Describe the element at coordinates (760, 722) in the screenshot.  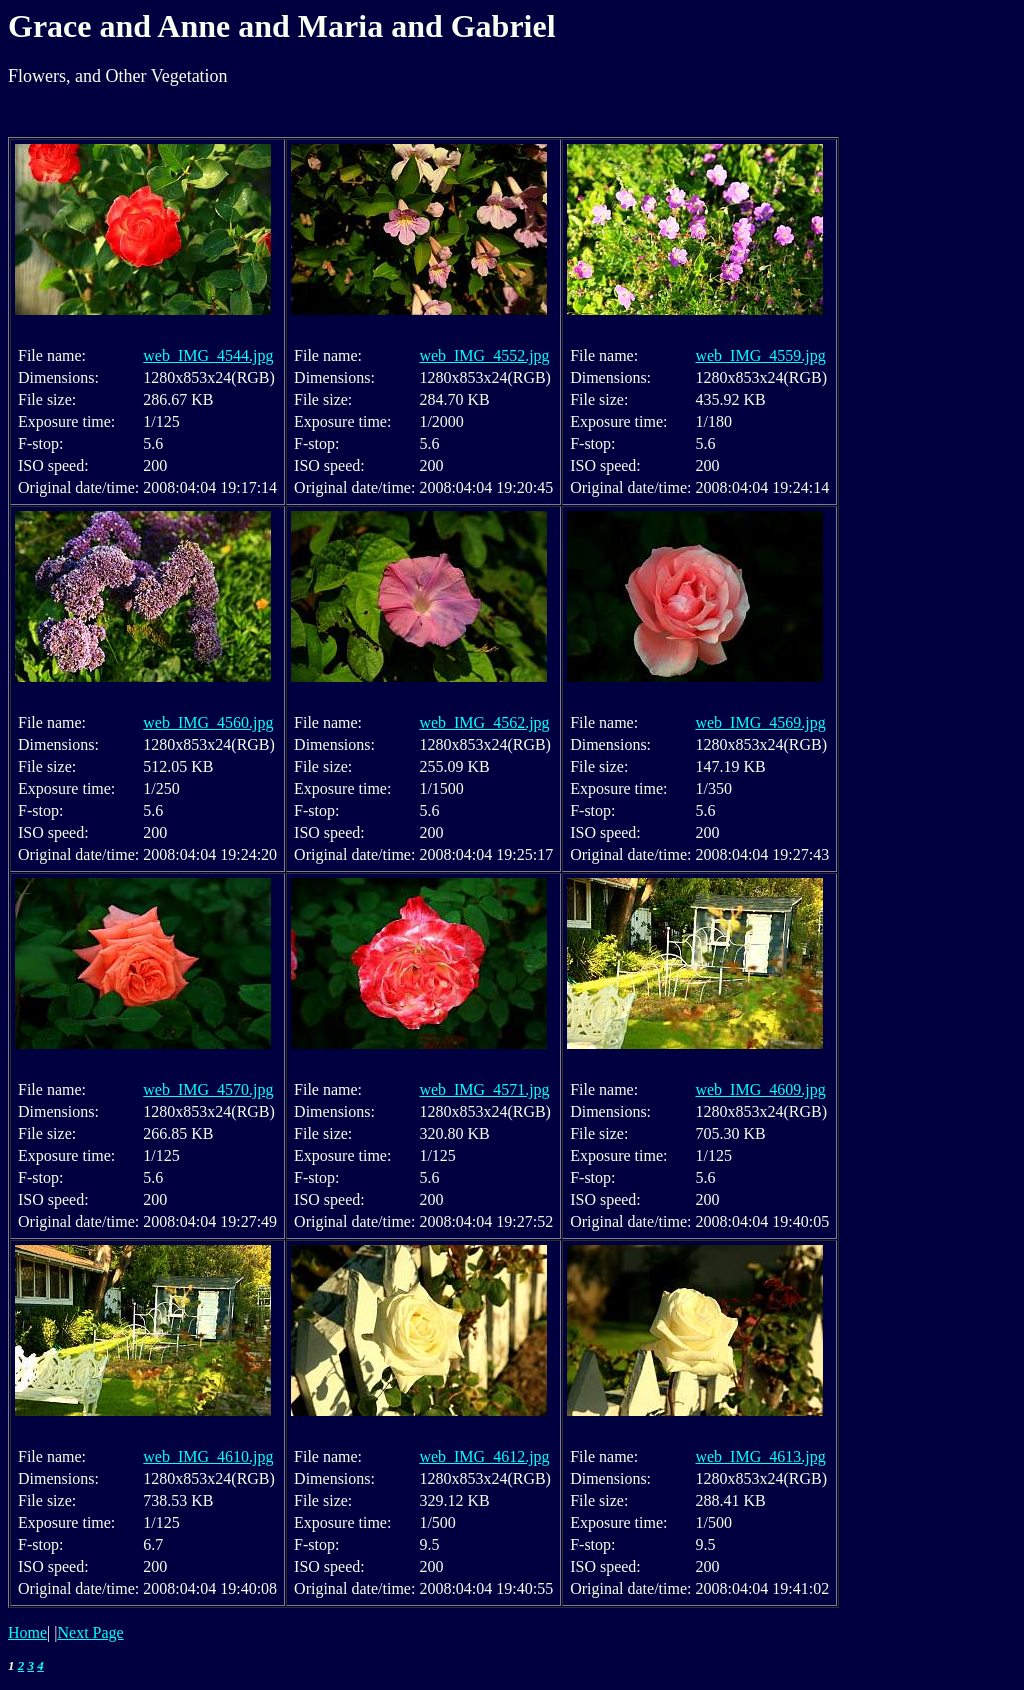
I see `web_IMG_4569.jpg` at that location.